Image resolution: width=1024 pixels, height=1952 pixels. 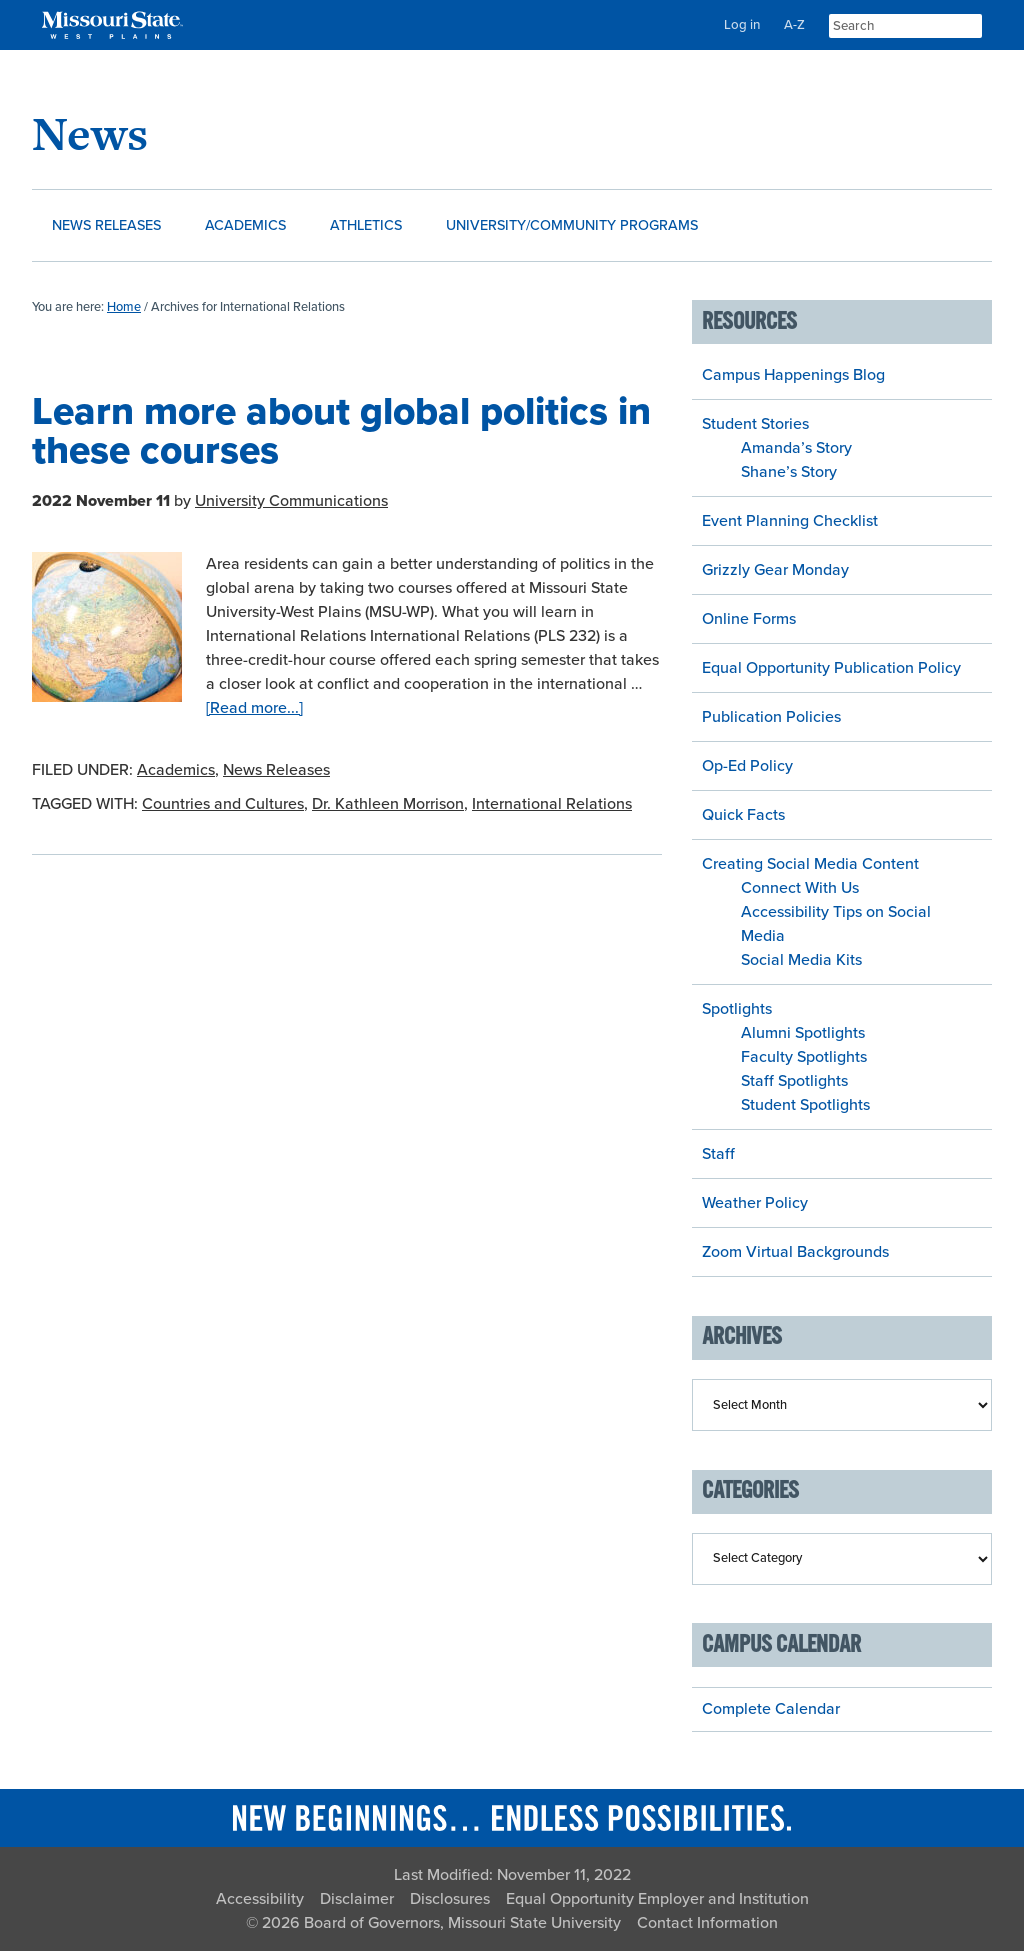 What do you see at coordinates (276, 771) in the screenshot?
I see `News Releases` at bounding box center [276, 771].